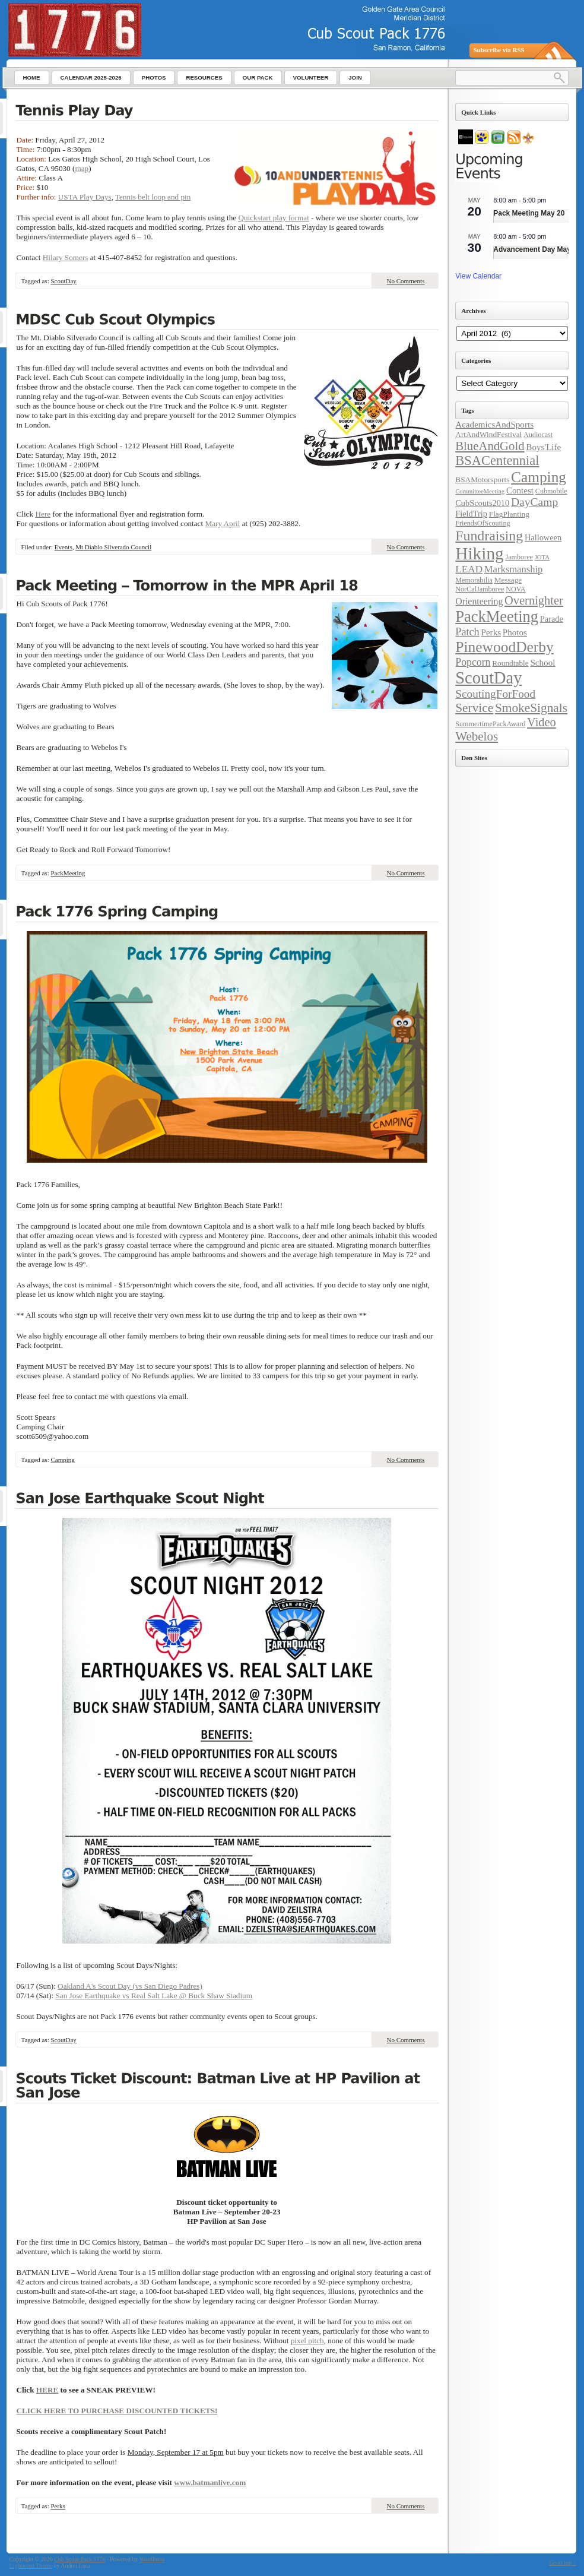 This screenshot has width=584, height=2576. I want to click on Patch [Patch (12 items)], so click(467, 632).